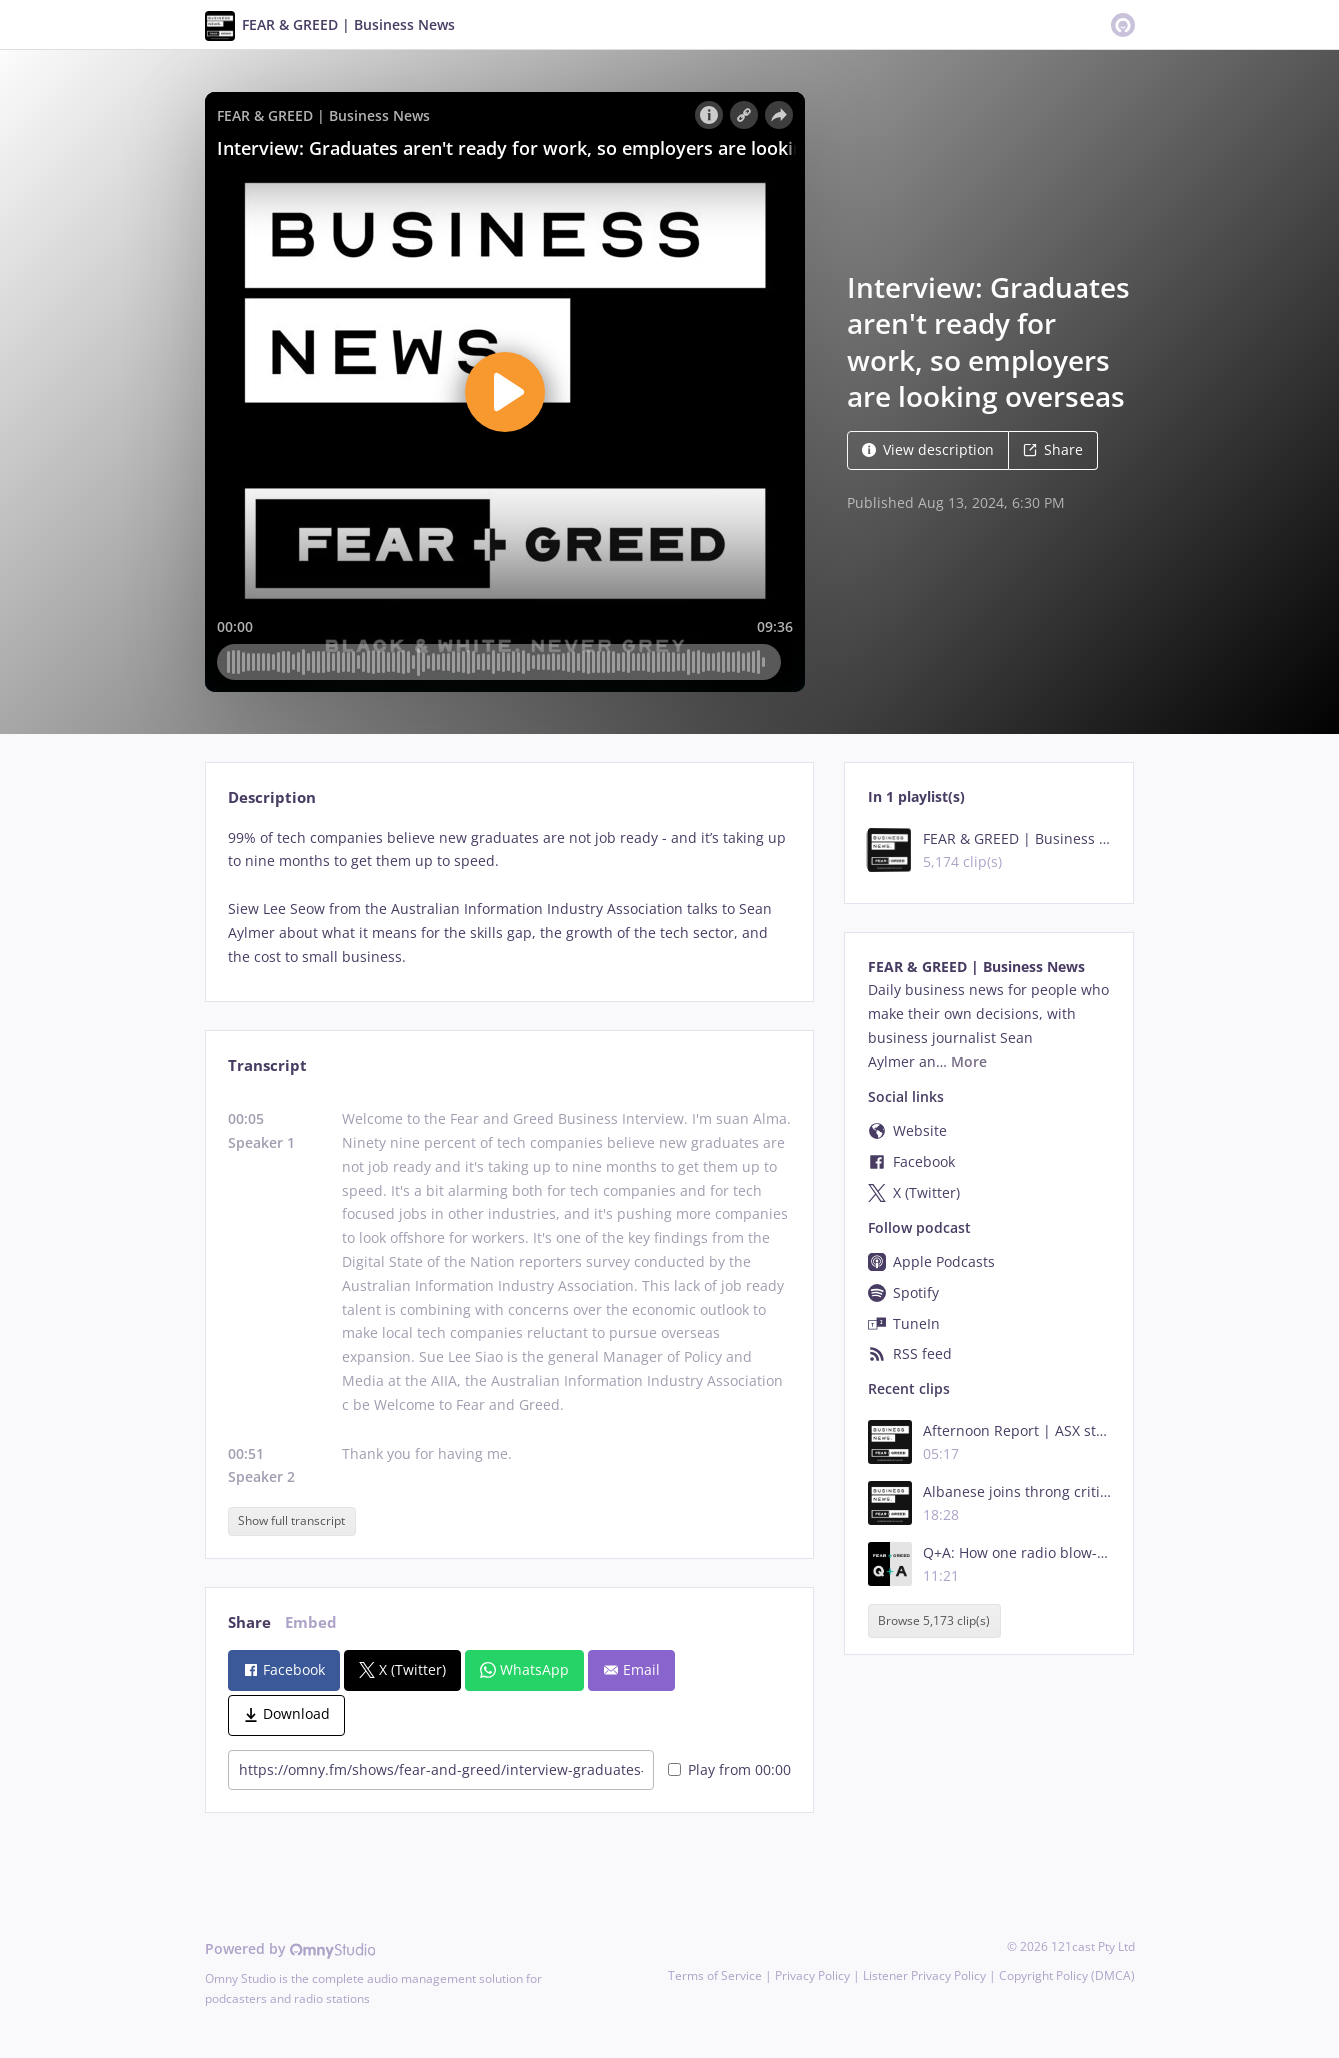  What do you see at coordinates (715, 1975) in the screenshot?
I see `Terms of Service` at bounding box center [715, 1975].